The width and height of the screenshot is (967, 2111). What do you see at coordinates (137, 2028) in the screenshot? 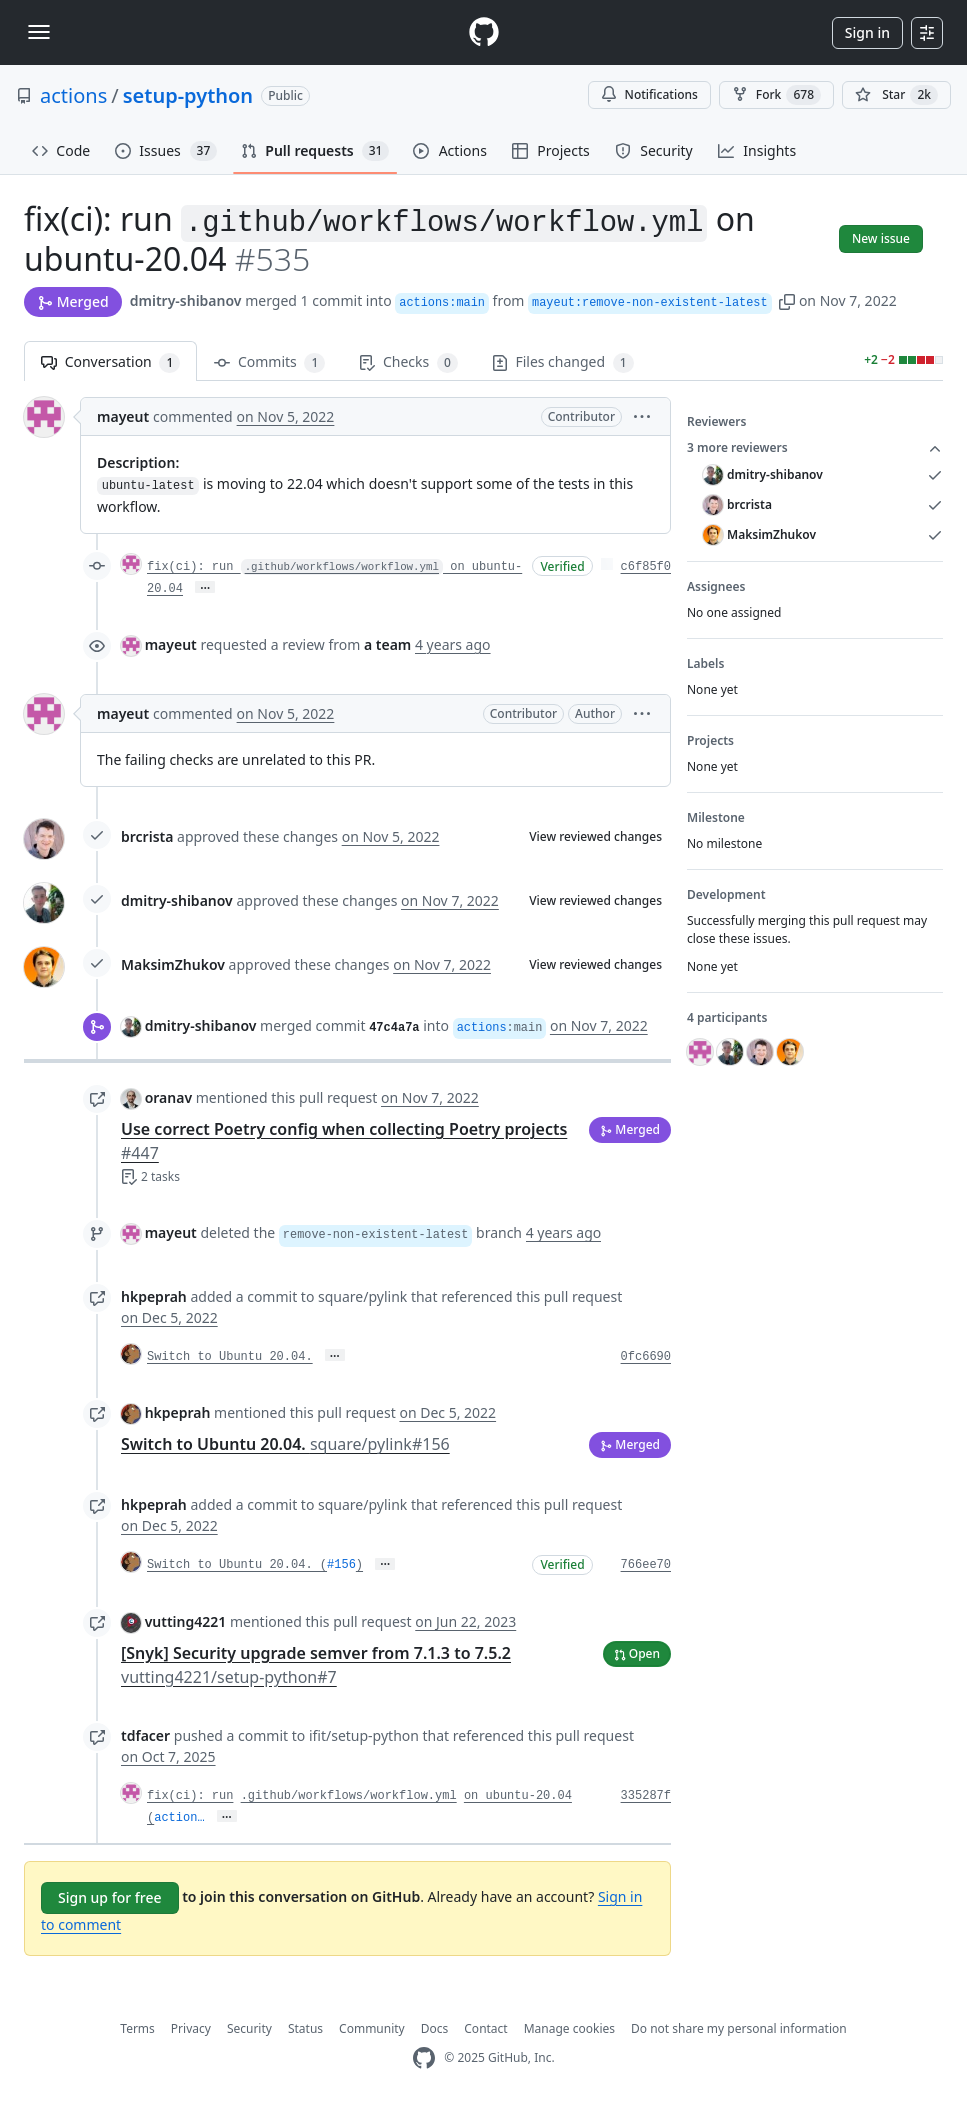
I see `Terms` at bounding box center [137, 2028].